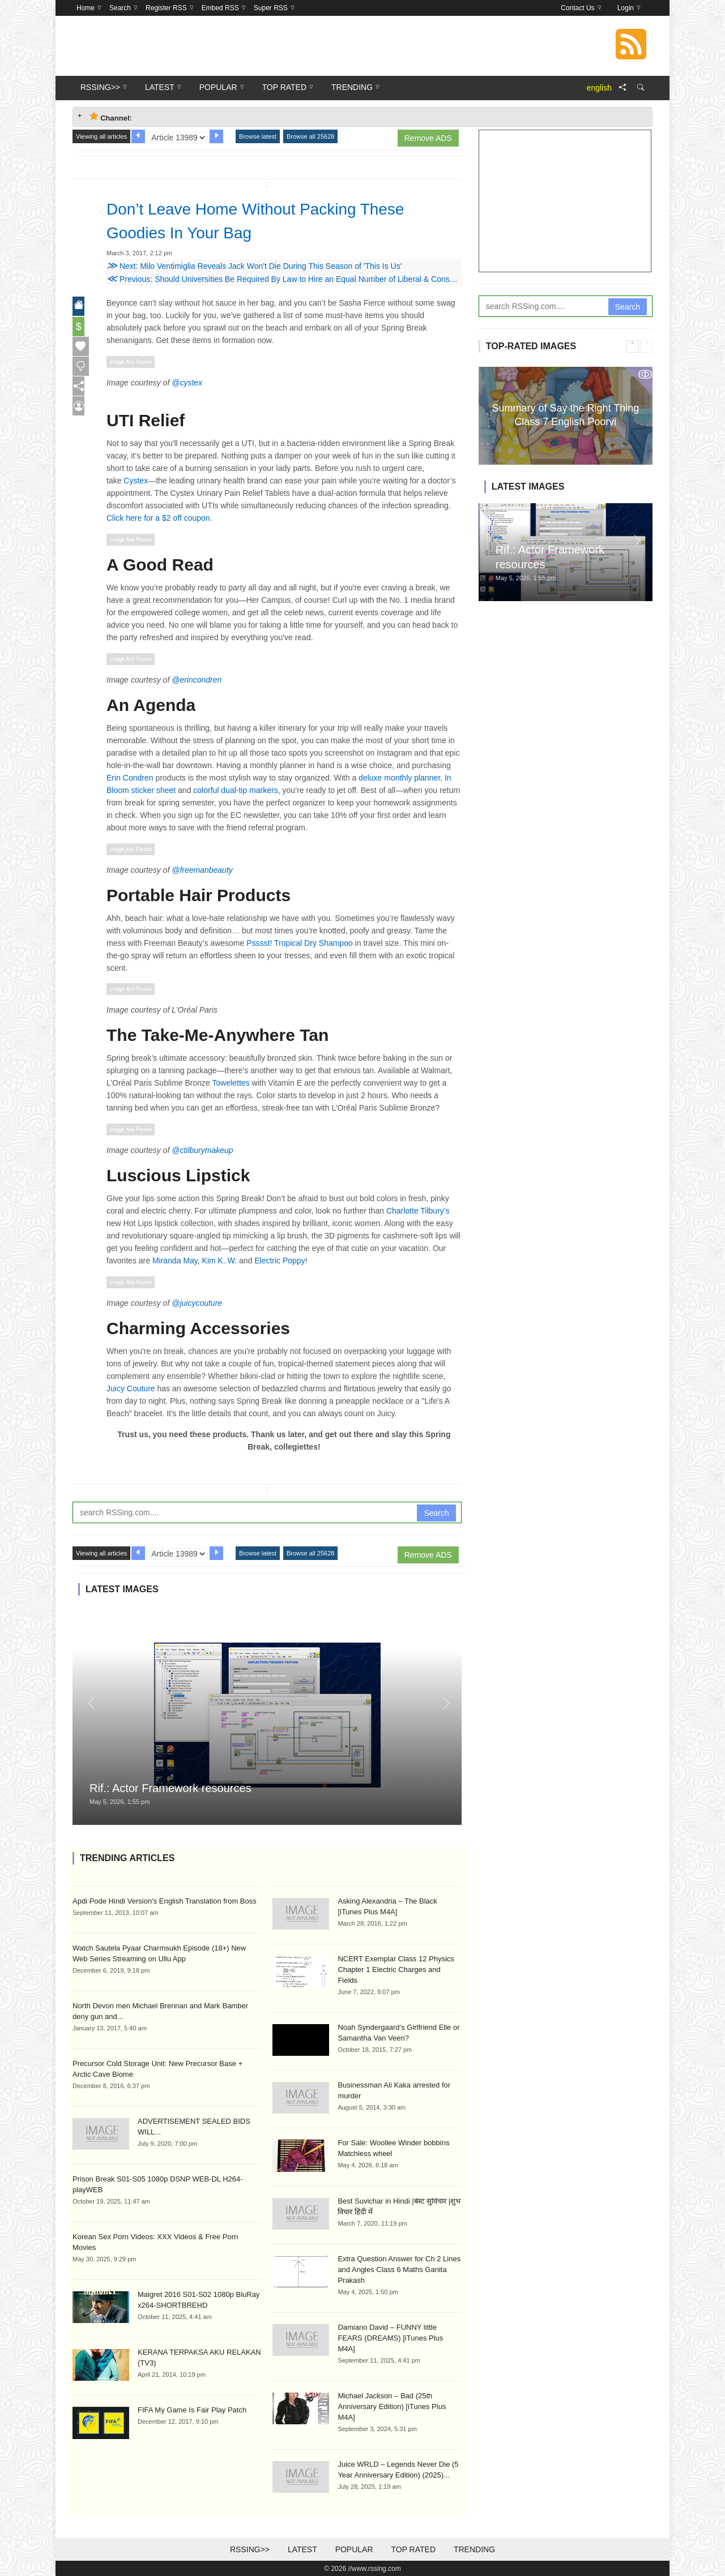 The width and height of the screenshot is (725, 2576). What do you see at coordinates (219, 1260) in the screenshot?
I see `Kim K. W.` at bounding box center [219, 1260].